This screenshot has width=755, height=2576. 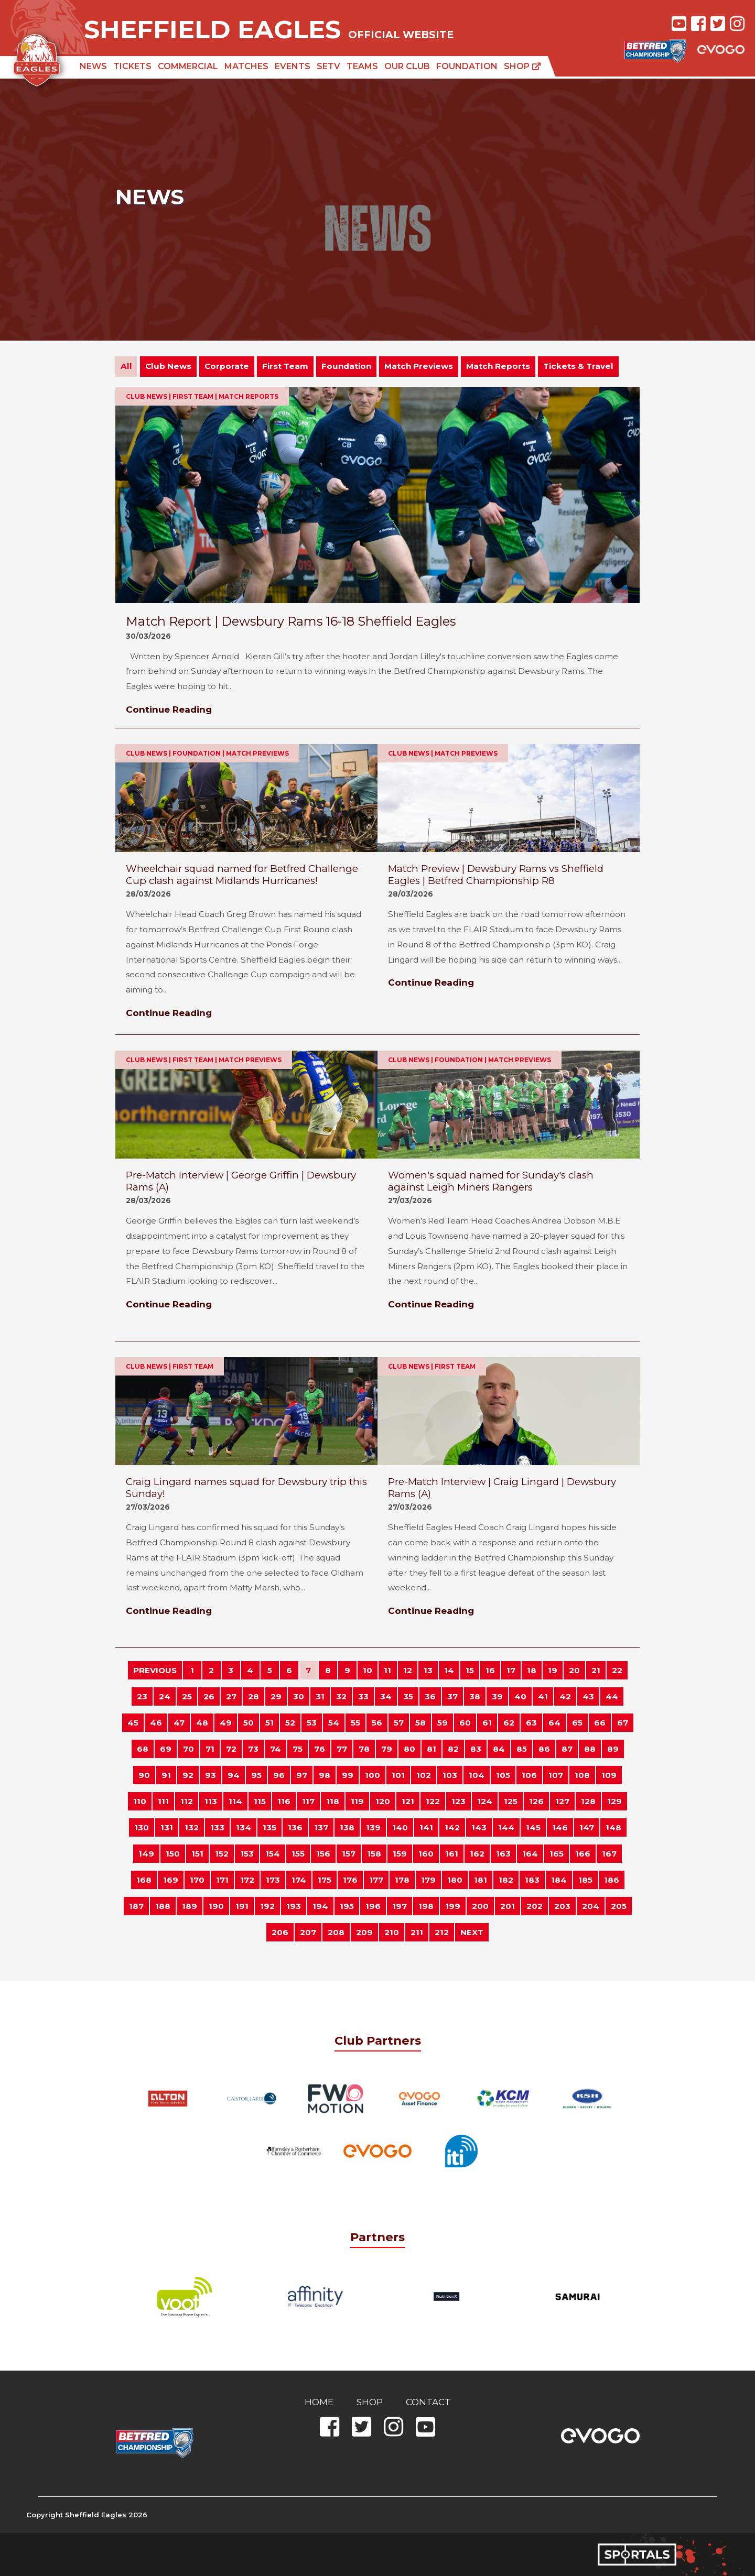 What do you see at coordinates (341, 1696) in the screenshot?
I see `32` at bounding box center [341, 1696].